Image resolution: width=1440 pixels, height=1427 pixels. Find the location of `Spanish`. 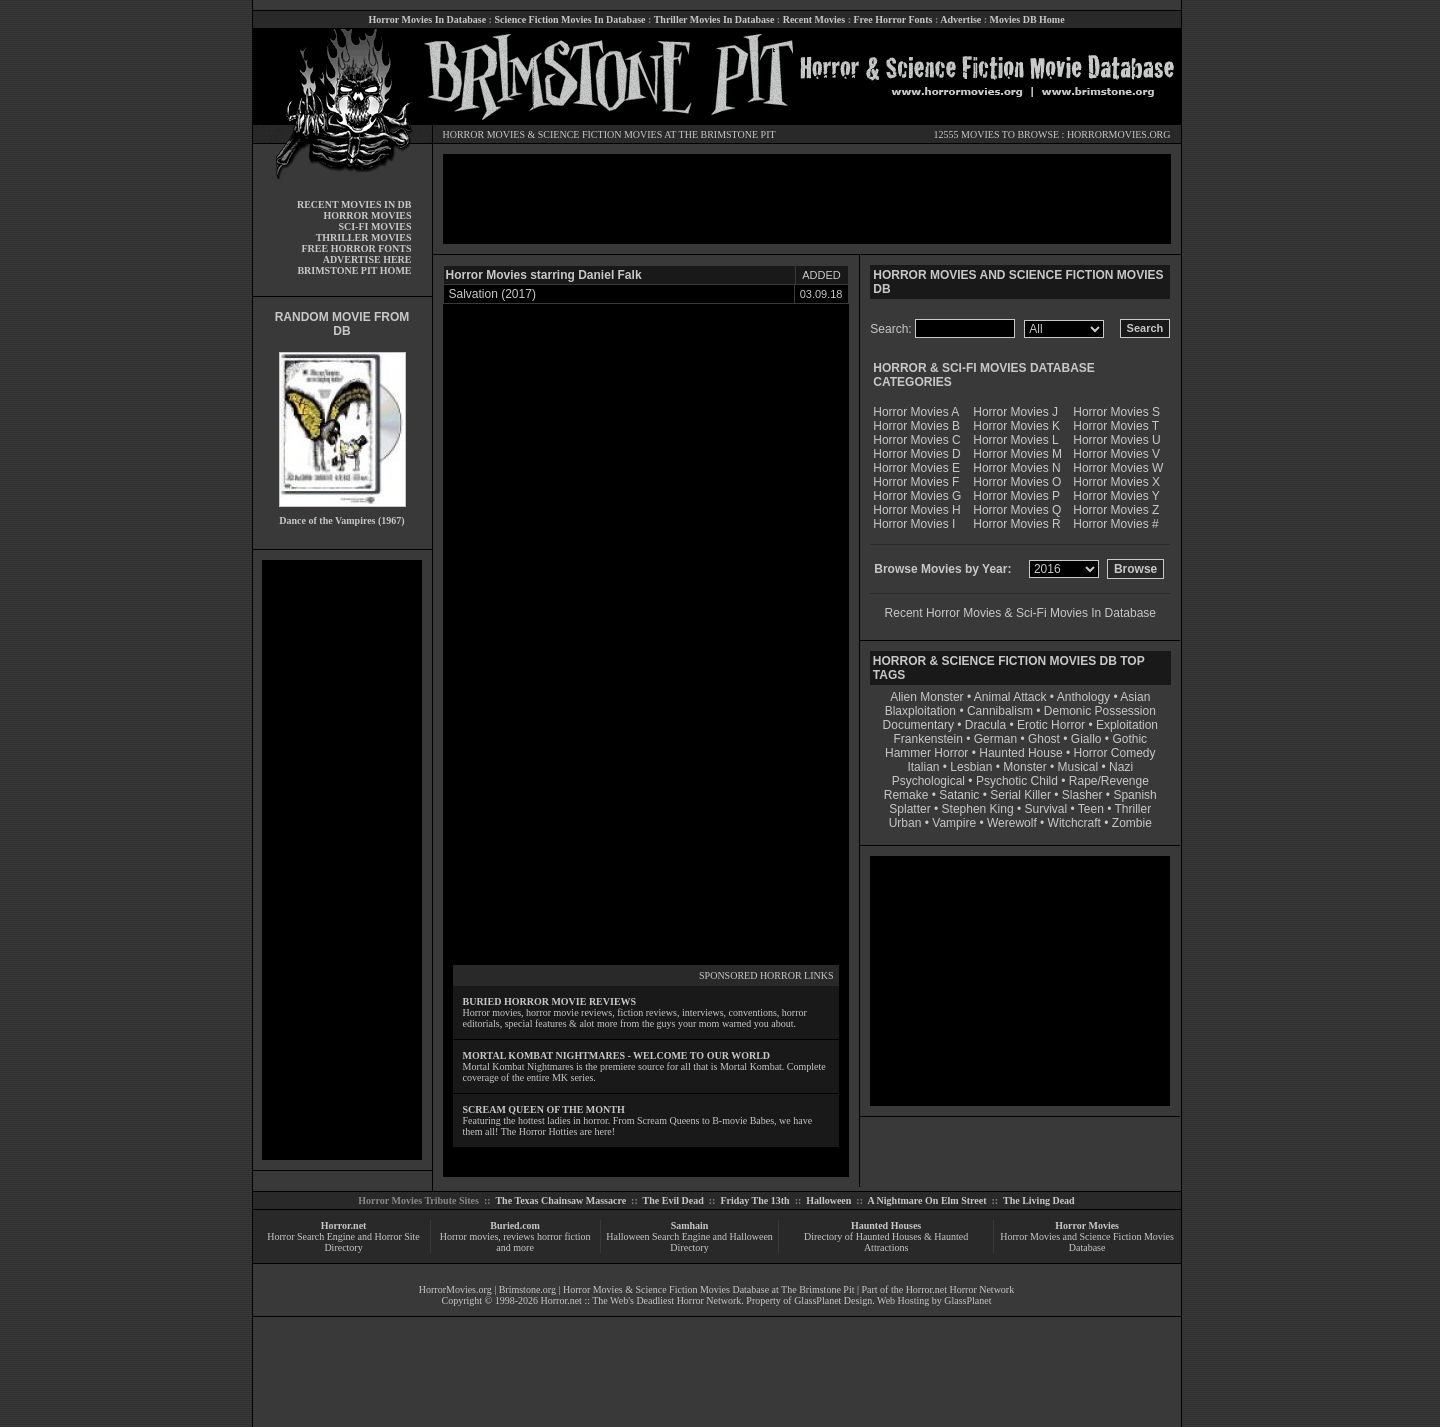

Spanish is located at coordinates (1134, 795).